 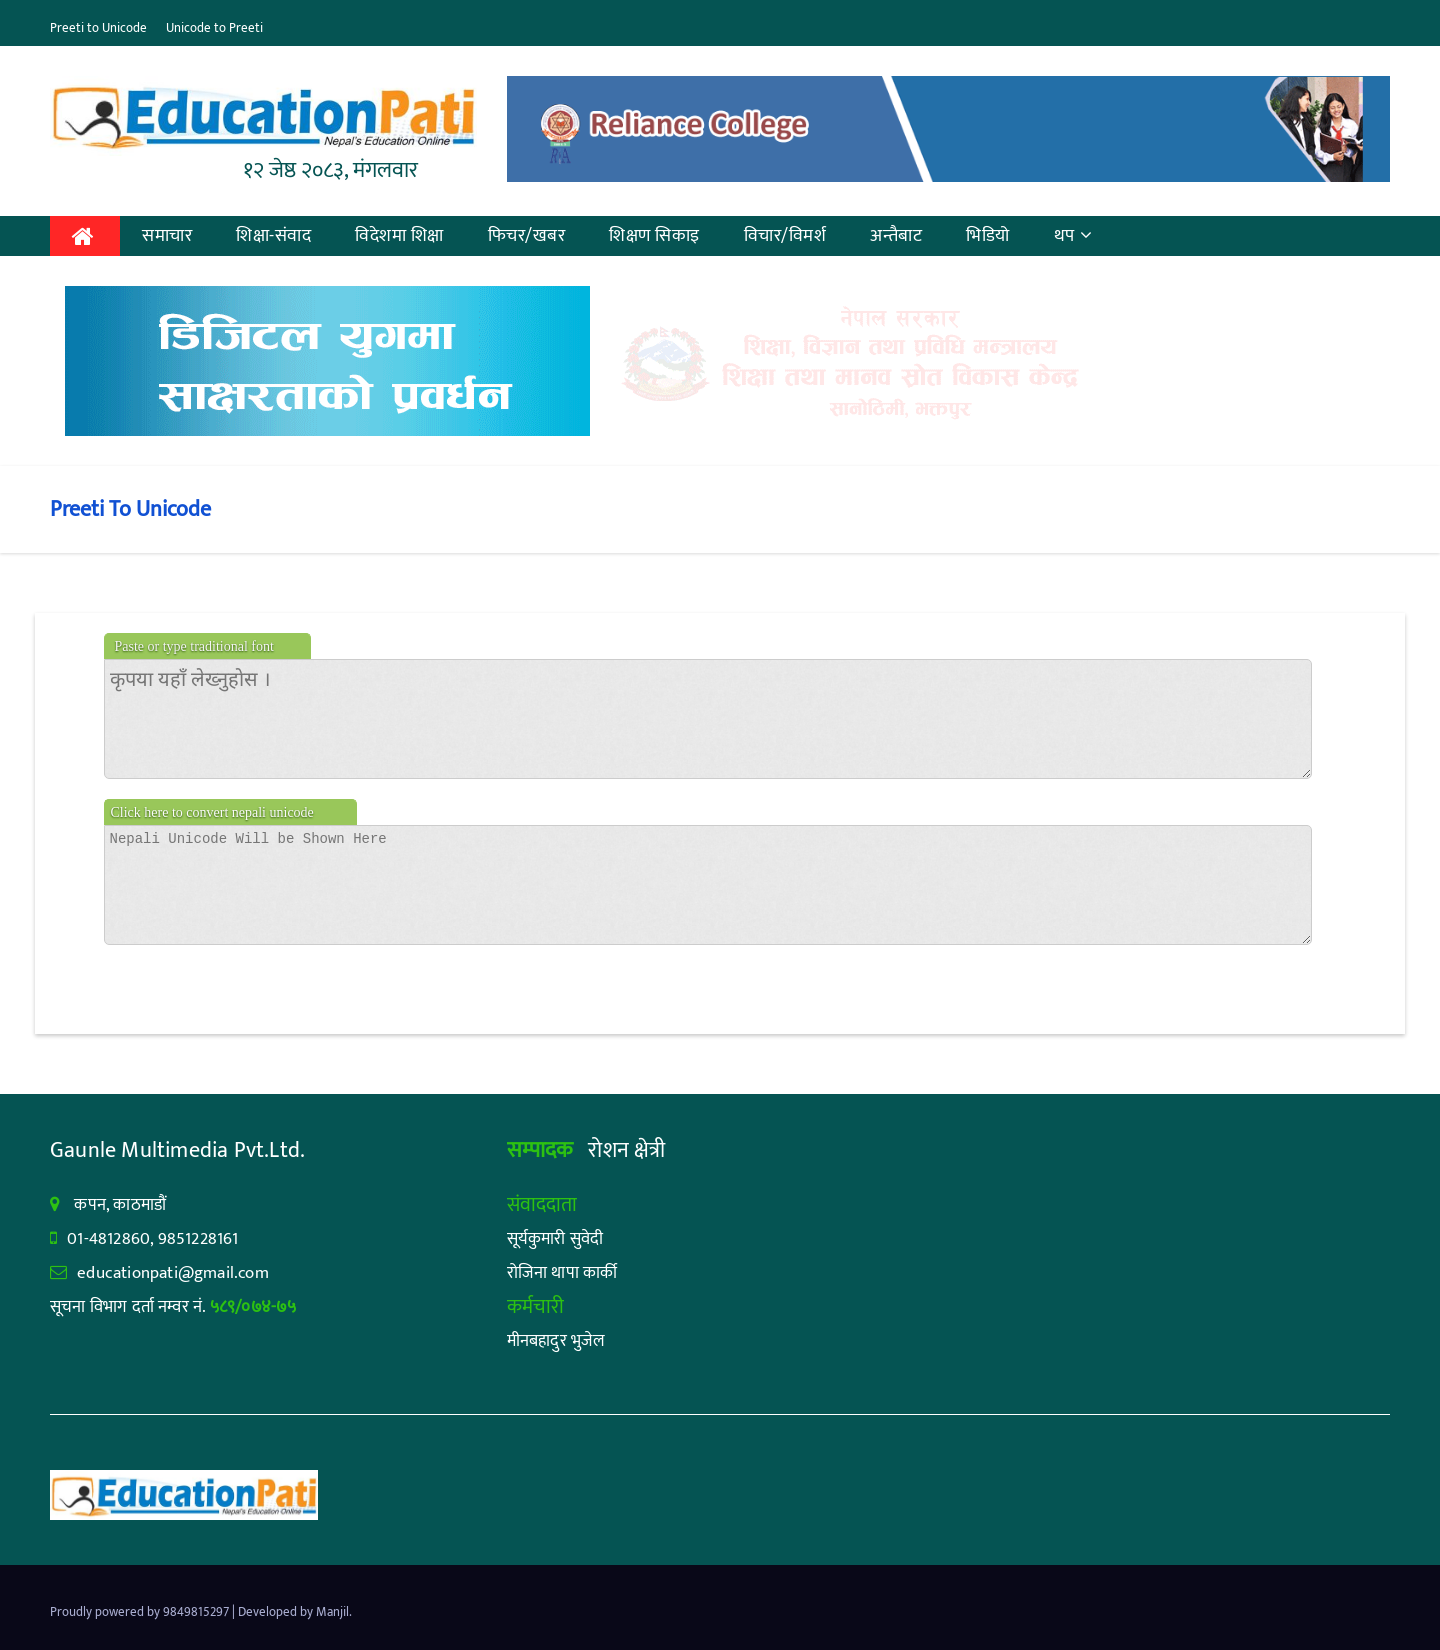 I want to click on अन्तैबाट, so click(x=896, y=236).